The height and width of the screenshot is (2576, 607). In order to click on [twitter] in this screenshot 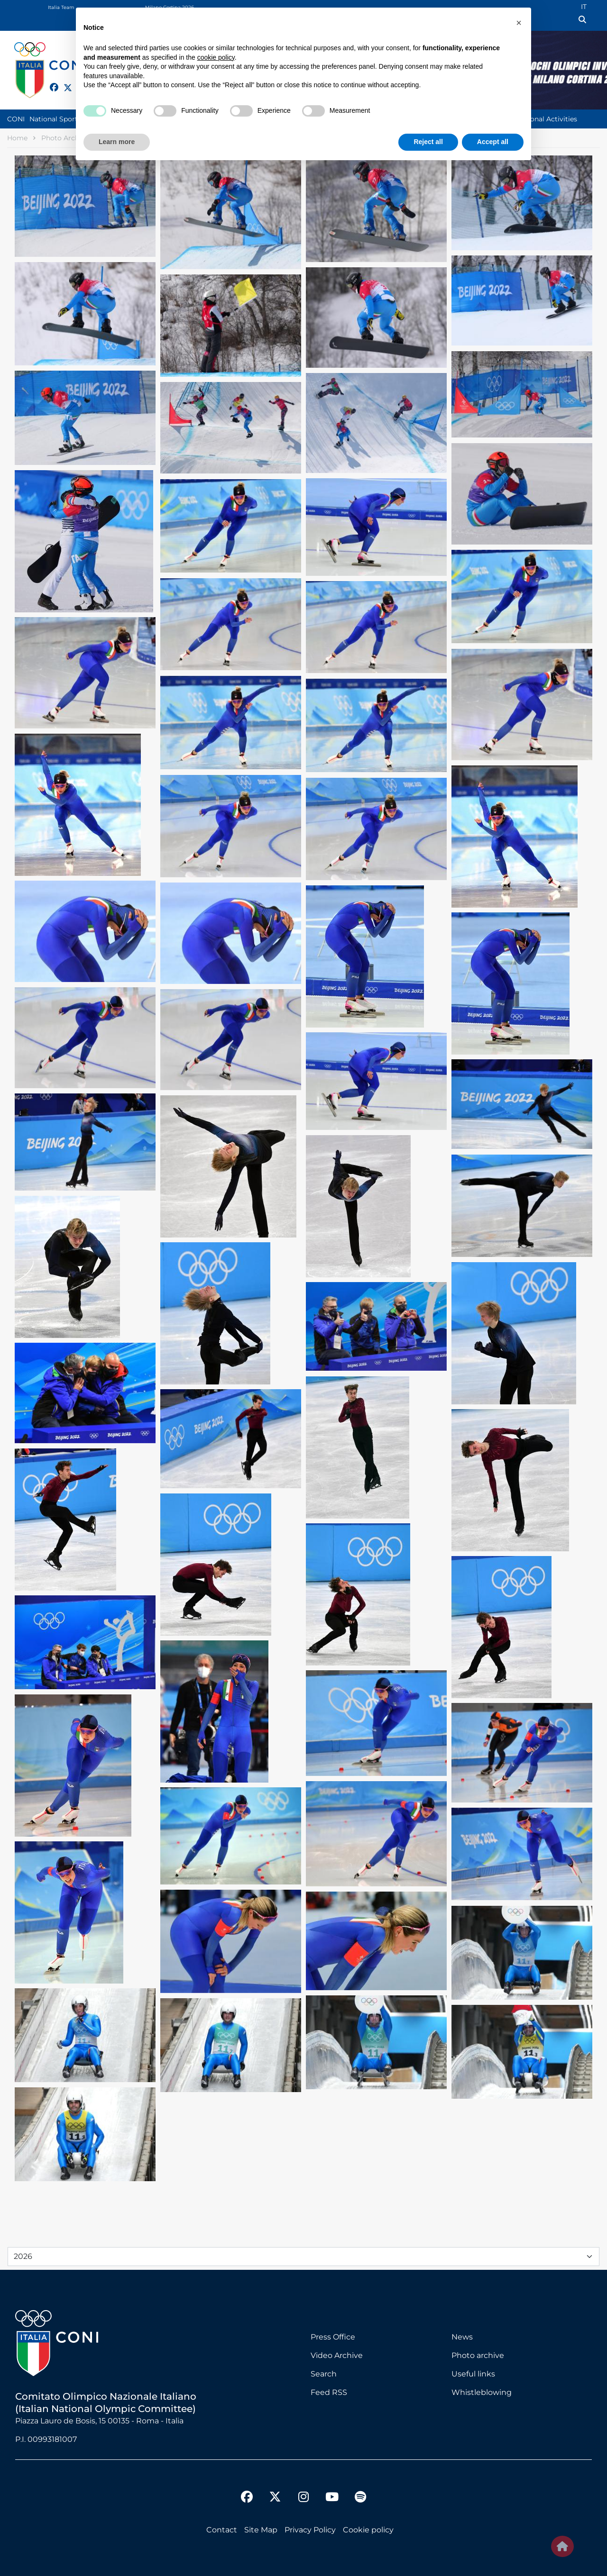, I will do `click(63, 86)`.